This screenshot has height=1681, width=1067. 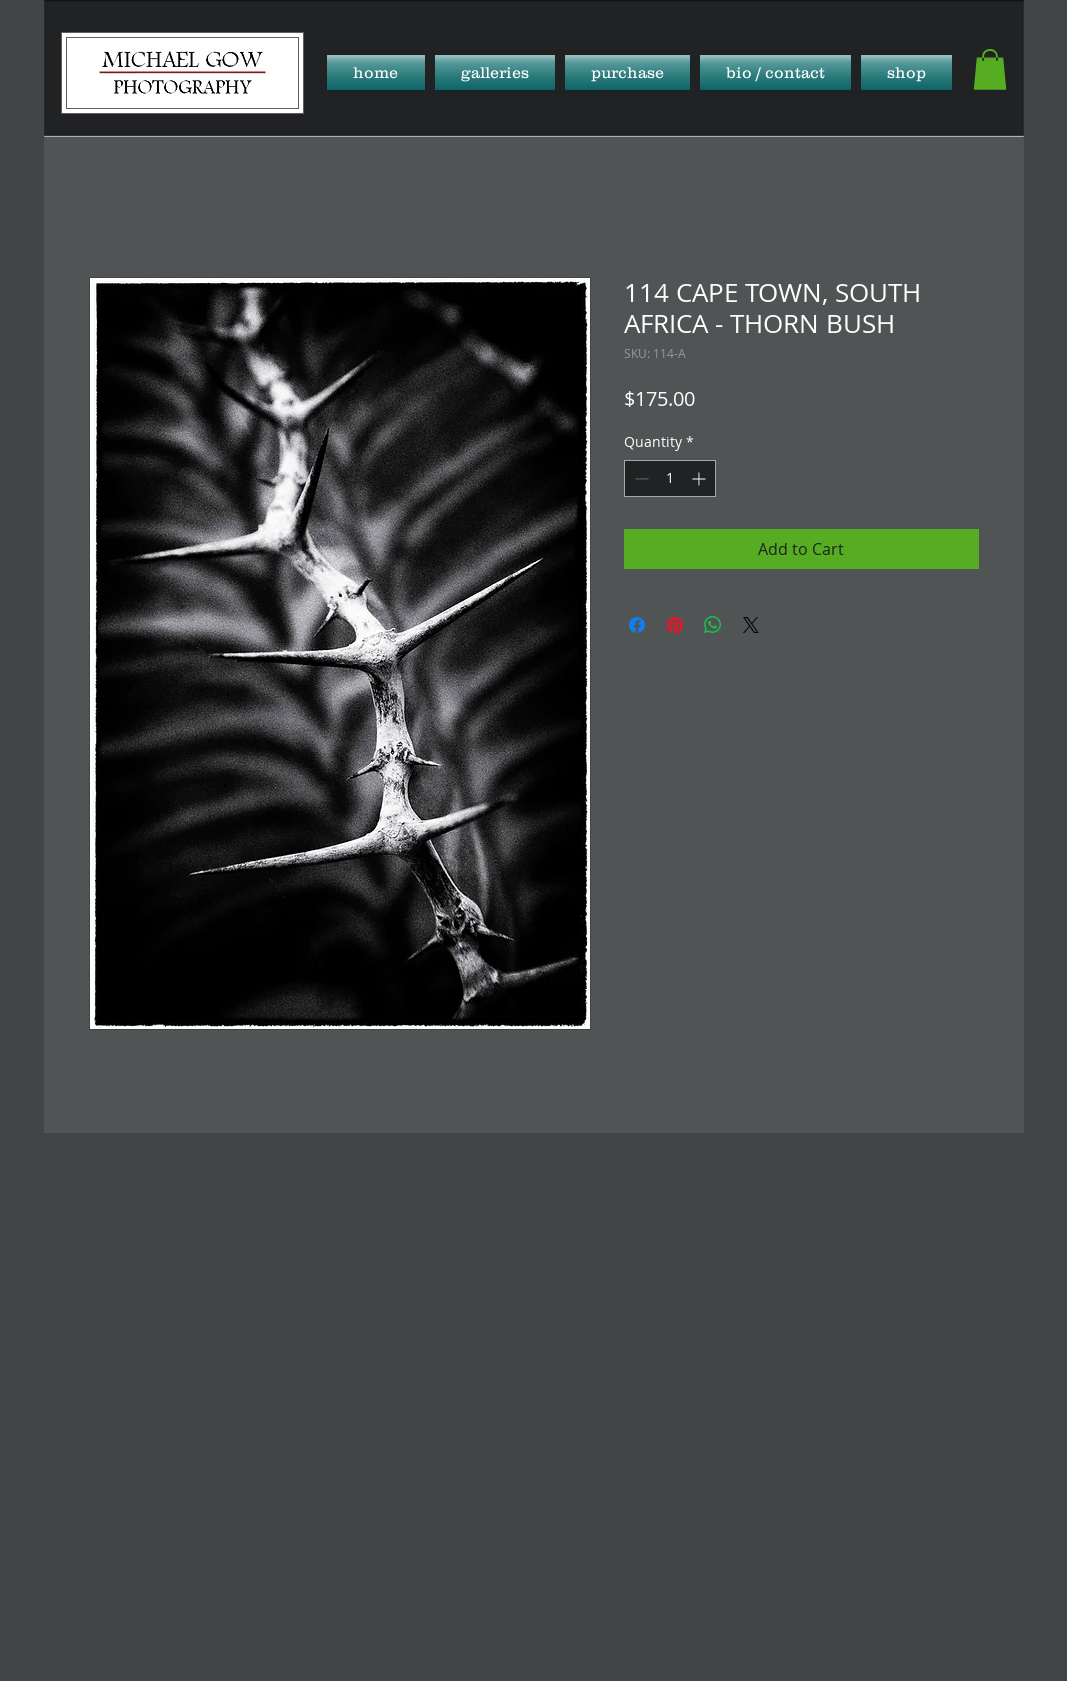 What do you see at coordinates (639, 478) in the screenshot?
I see `[Decrement]` at bounding box center [639, 478].